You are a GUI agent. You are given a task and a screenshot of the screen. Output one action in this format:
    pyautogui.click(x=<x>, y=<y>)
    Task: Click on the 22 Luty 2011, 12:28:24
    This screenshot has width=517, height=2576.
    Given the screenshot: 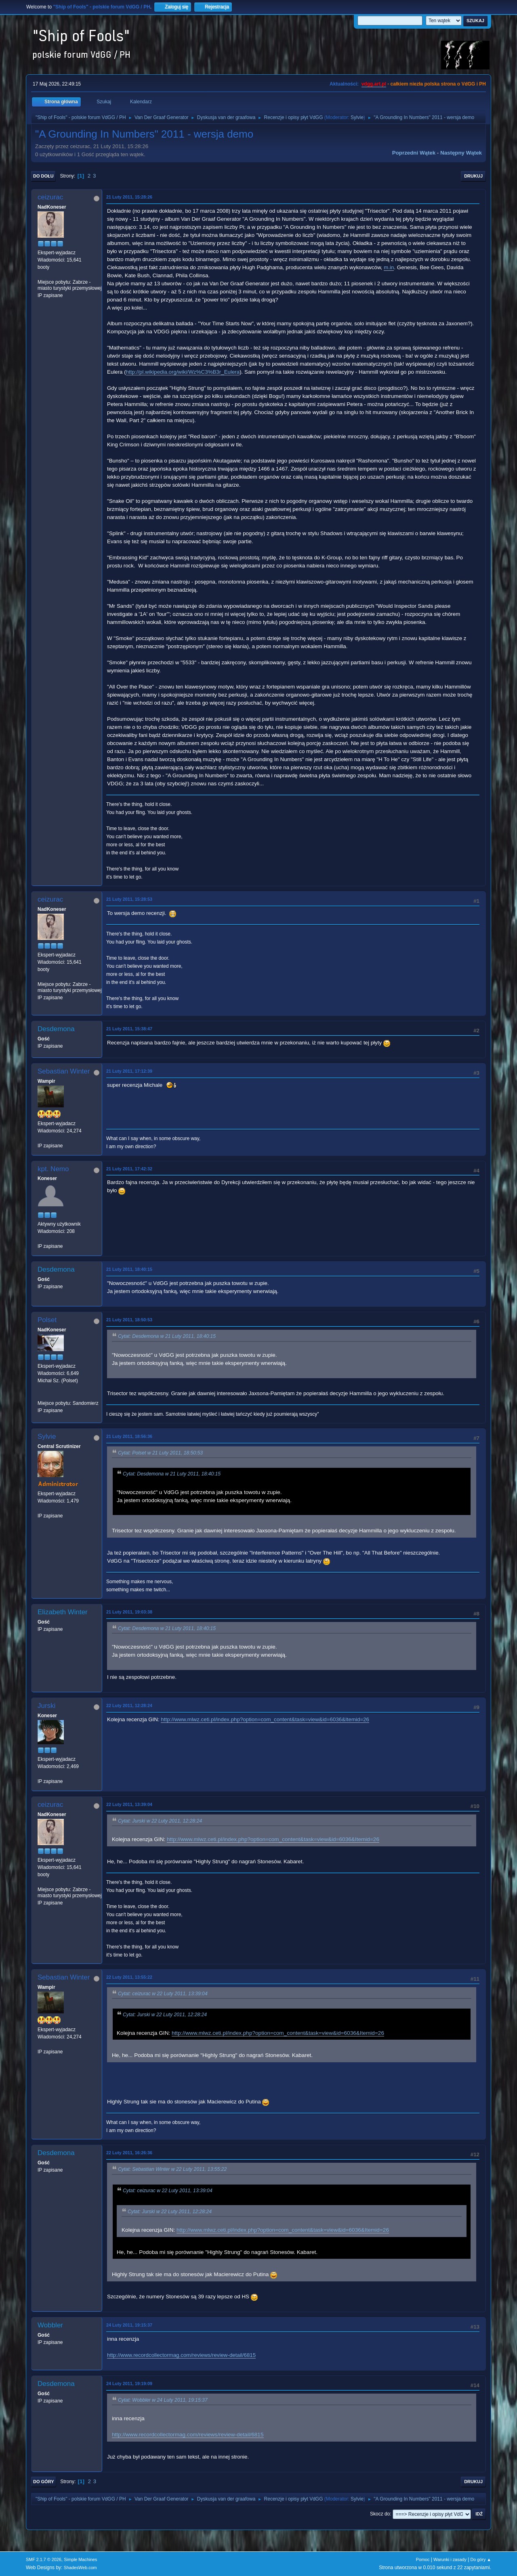 What is the action you would take?
    pyautogui.click(x=129, y=1705)
    